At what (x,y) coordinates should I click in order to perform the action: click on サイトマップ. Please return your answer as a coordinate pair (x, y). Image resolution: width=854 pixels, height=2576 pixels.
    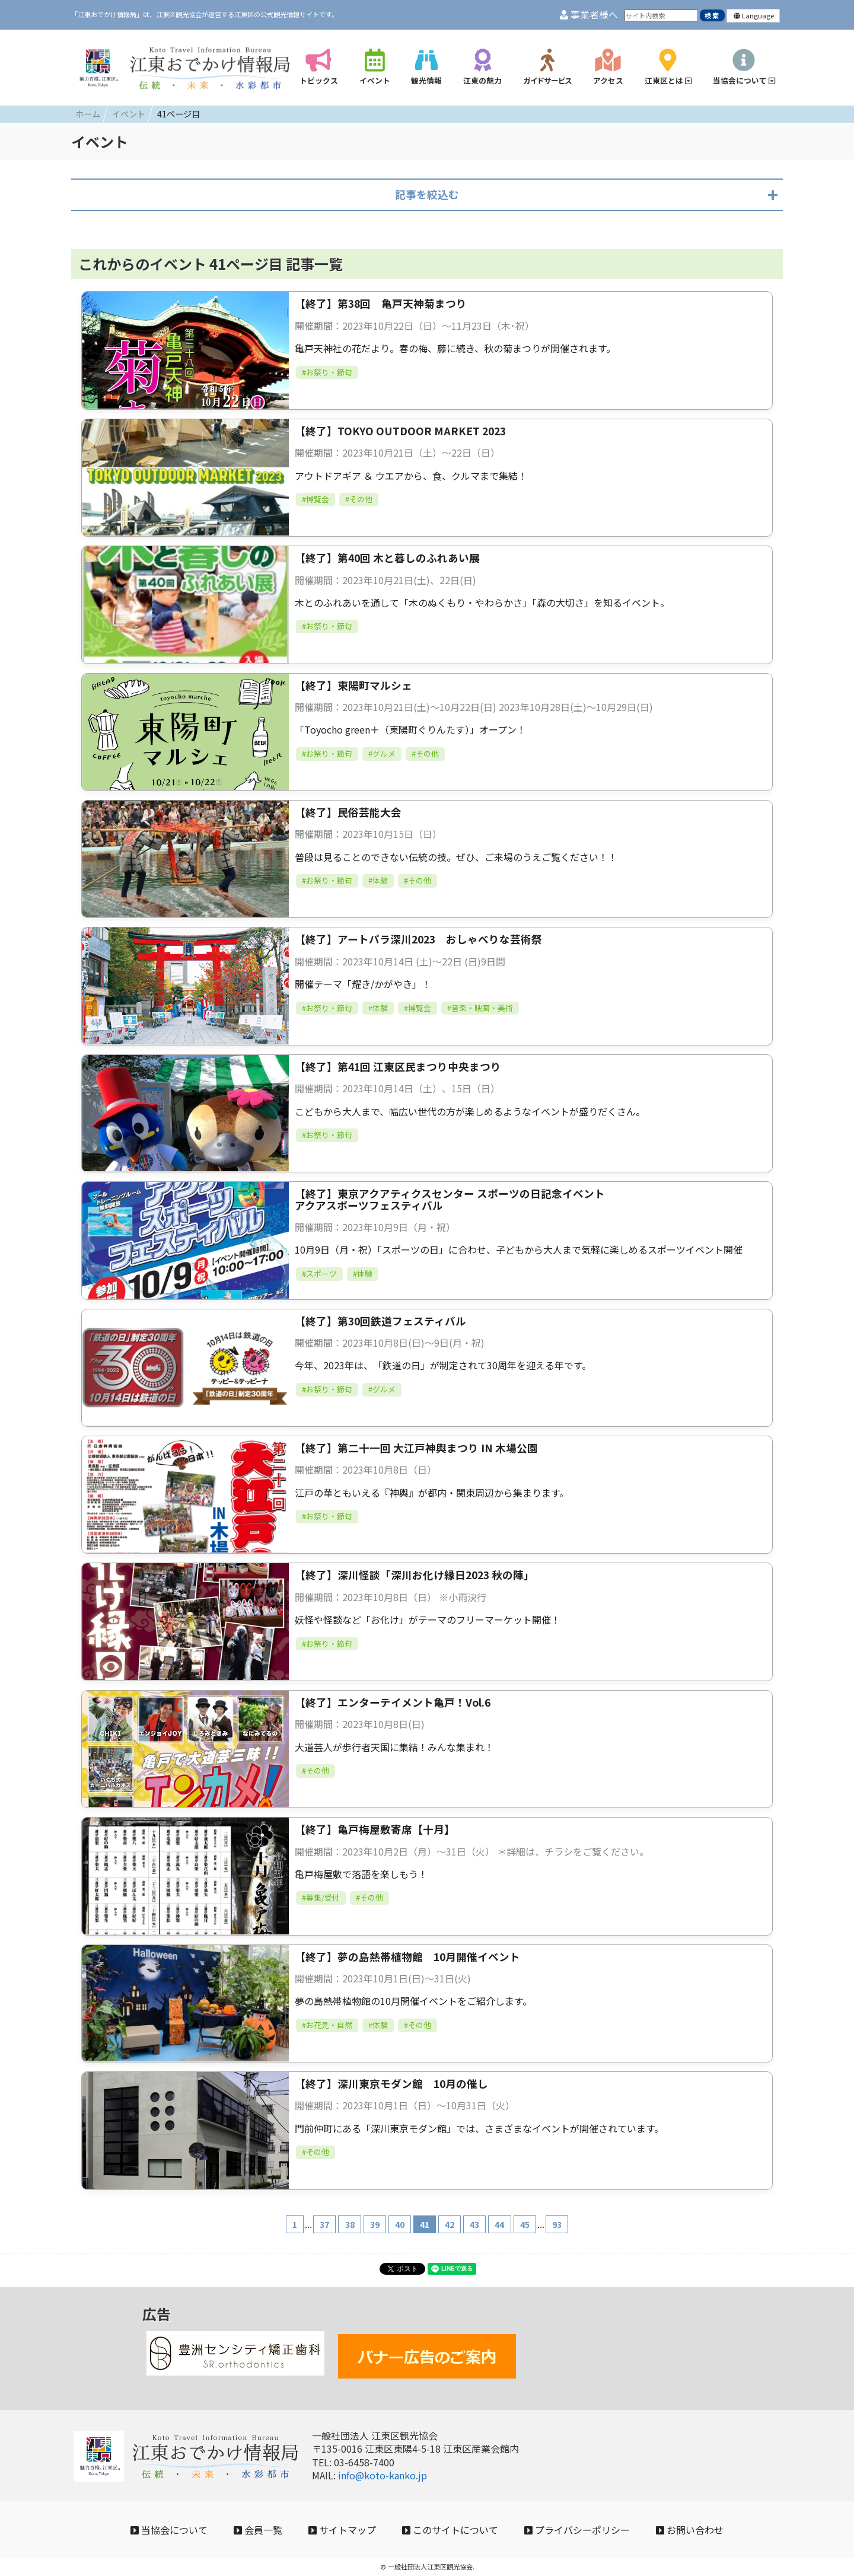
    Looking at the image, I should click on (342, 2530).